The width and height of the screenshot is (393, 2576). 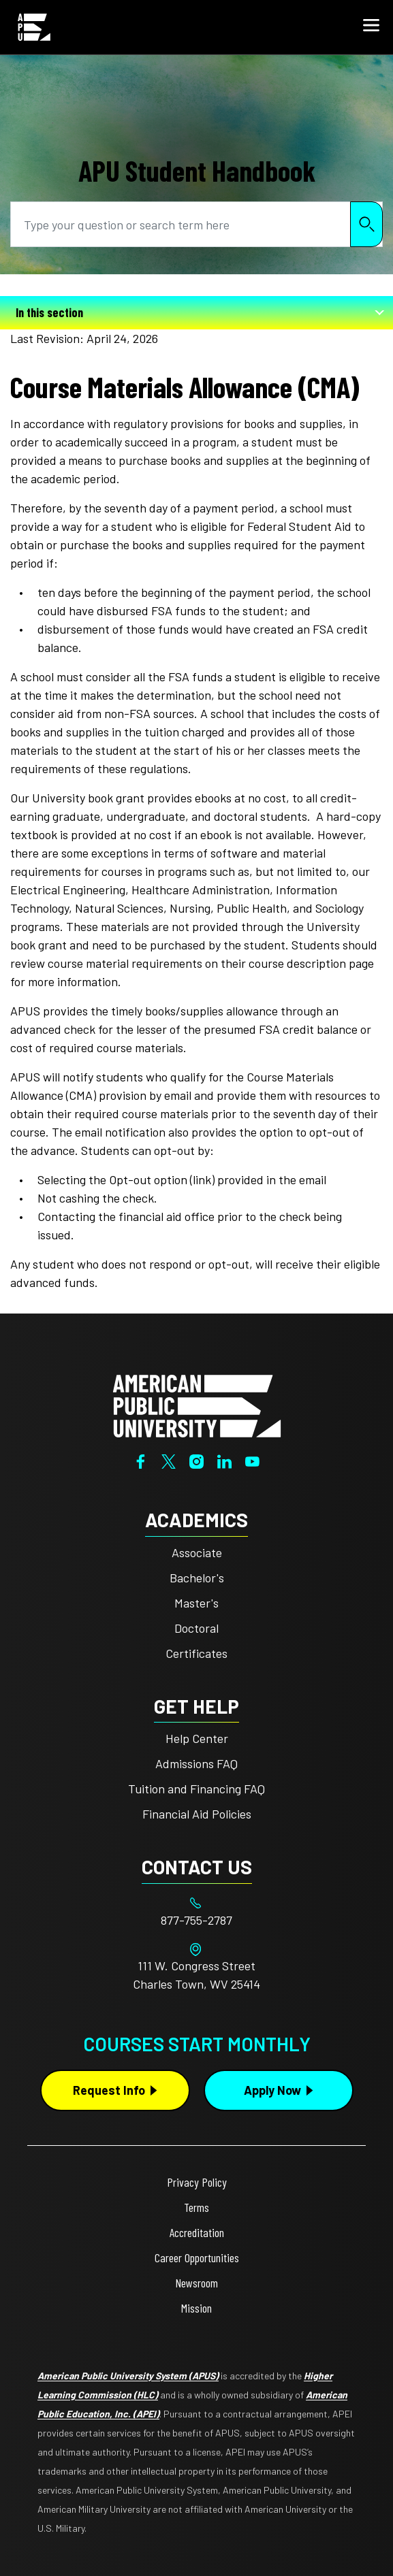 What do you see at coordinates (196, 2207) in the screenshot?
I see `Terms` at bounding box center [196, 2207].